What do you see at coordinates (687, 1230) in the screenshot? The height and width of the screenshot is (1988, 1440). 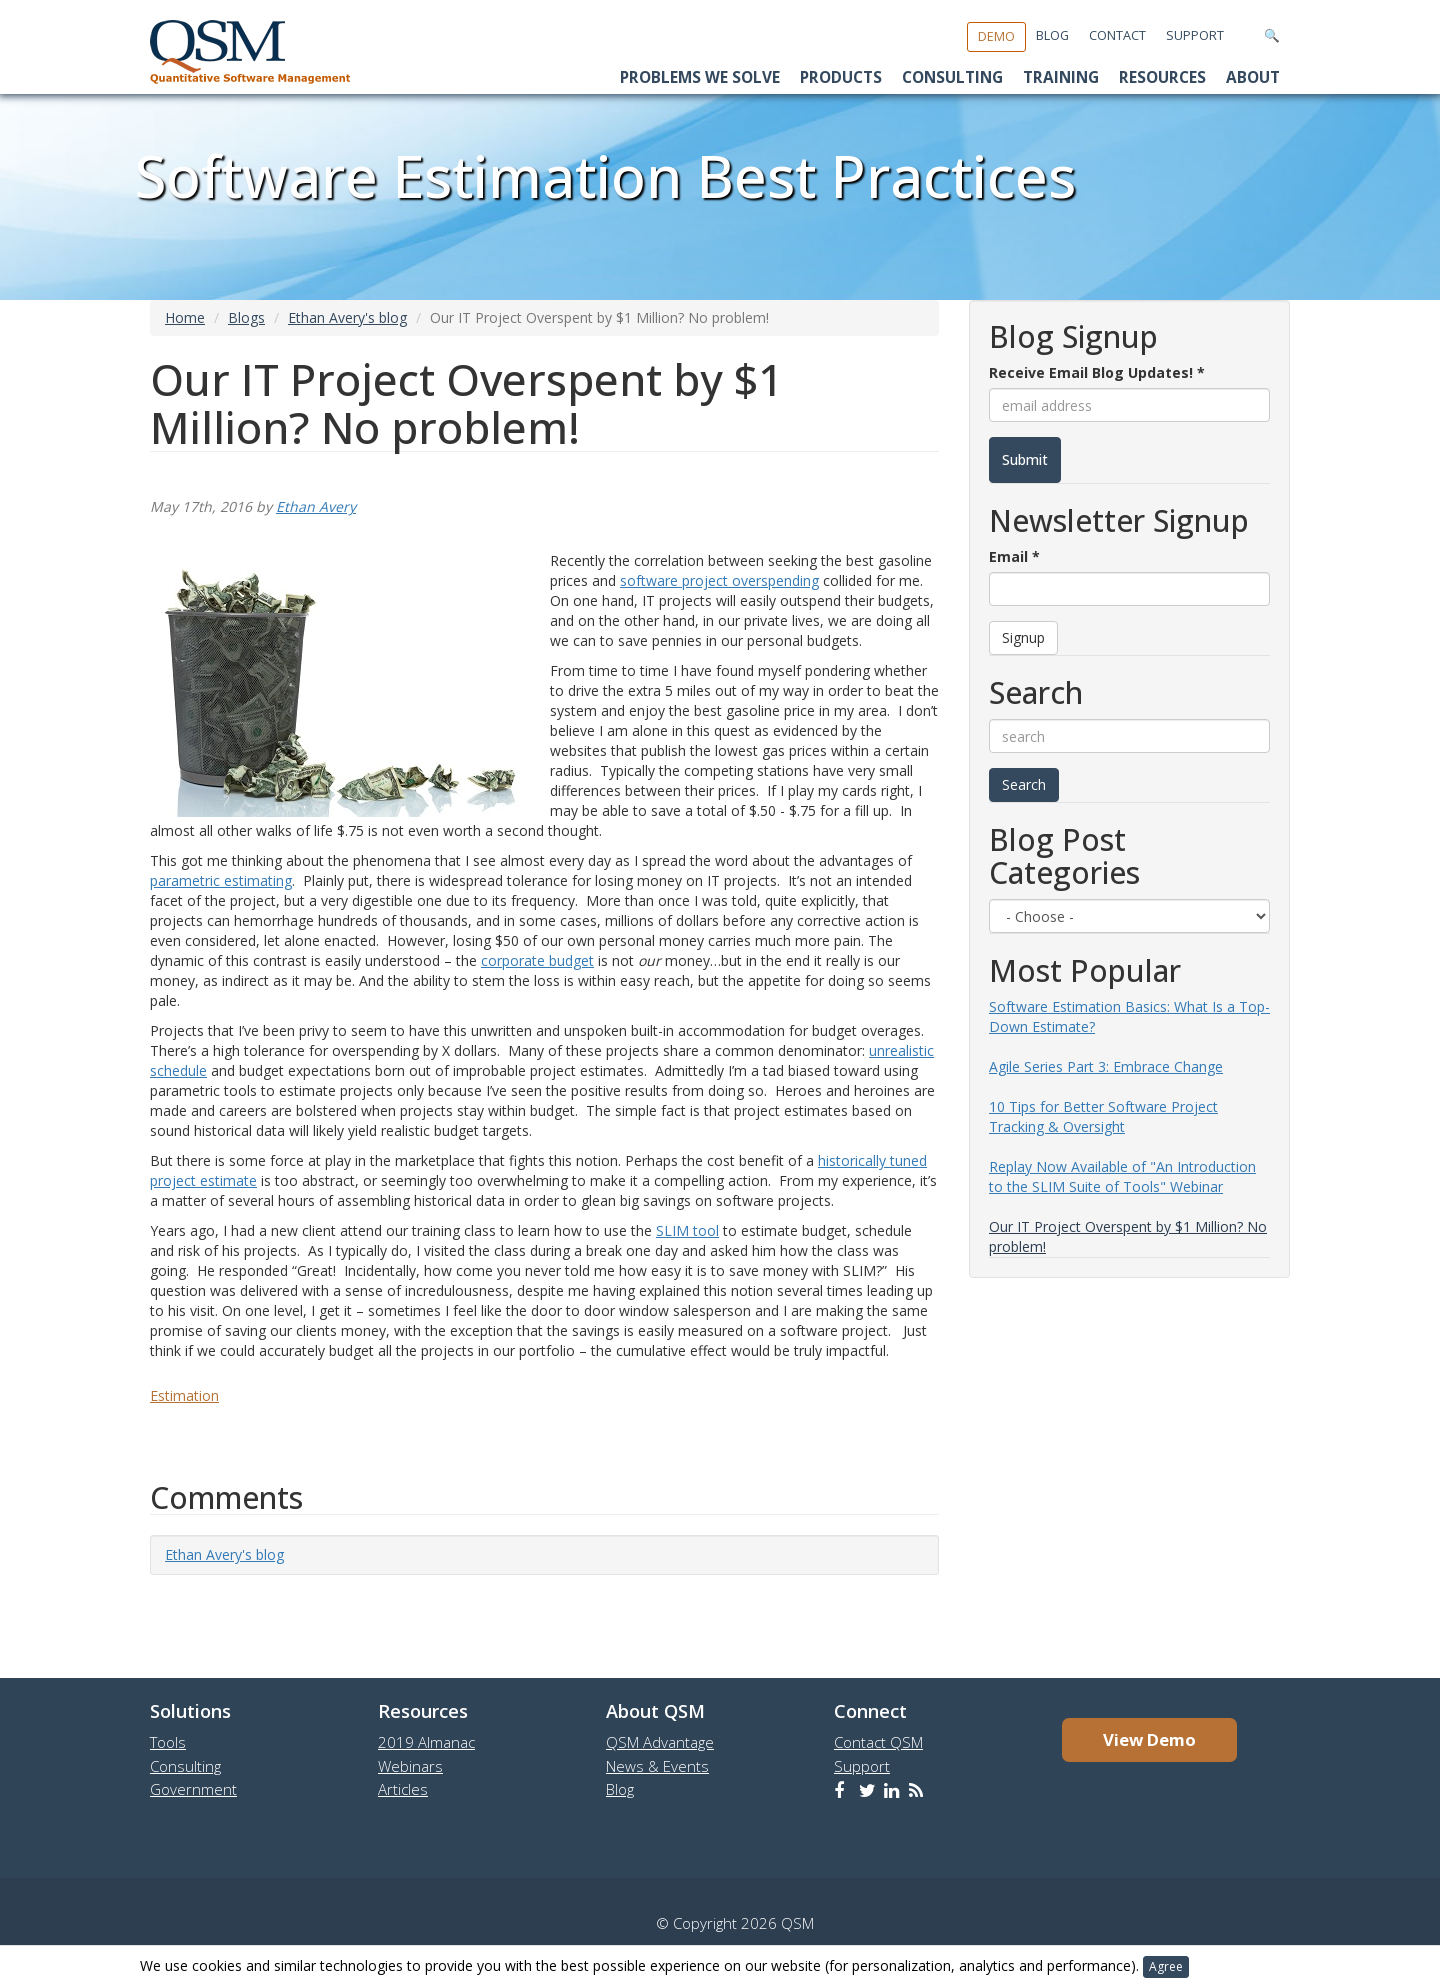 I see `SLIM tool` at bounding box center [687, 1230].